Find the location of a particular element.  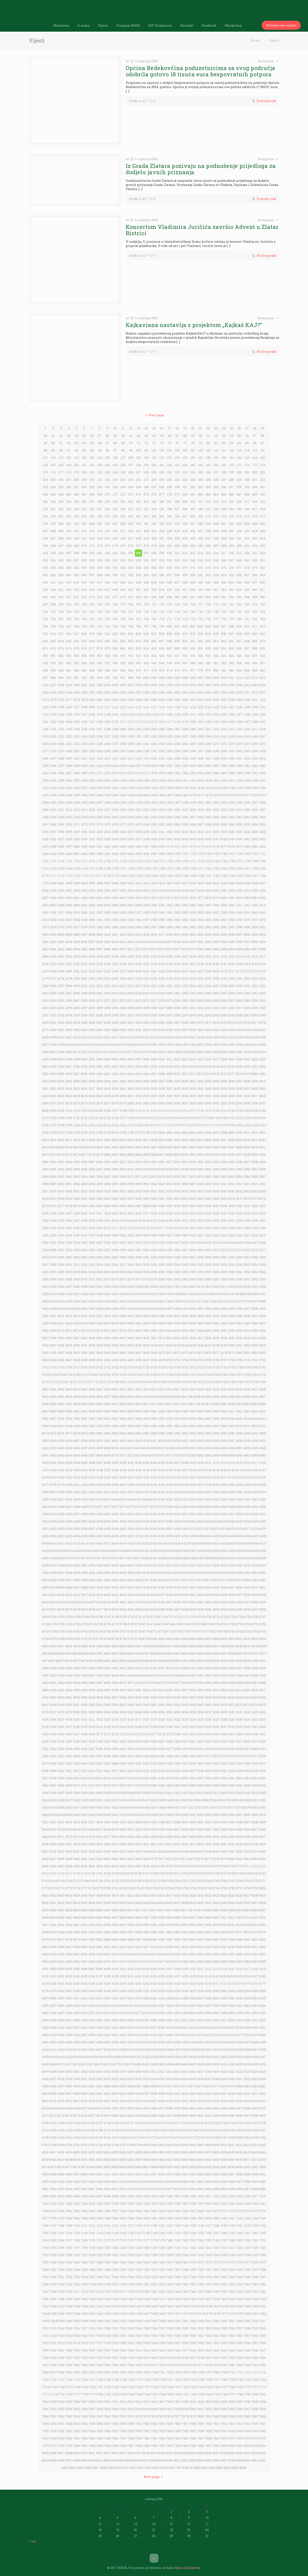

75 is located at coordinates (169, 443).